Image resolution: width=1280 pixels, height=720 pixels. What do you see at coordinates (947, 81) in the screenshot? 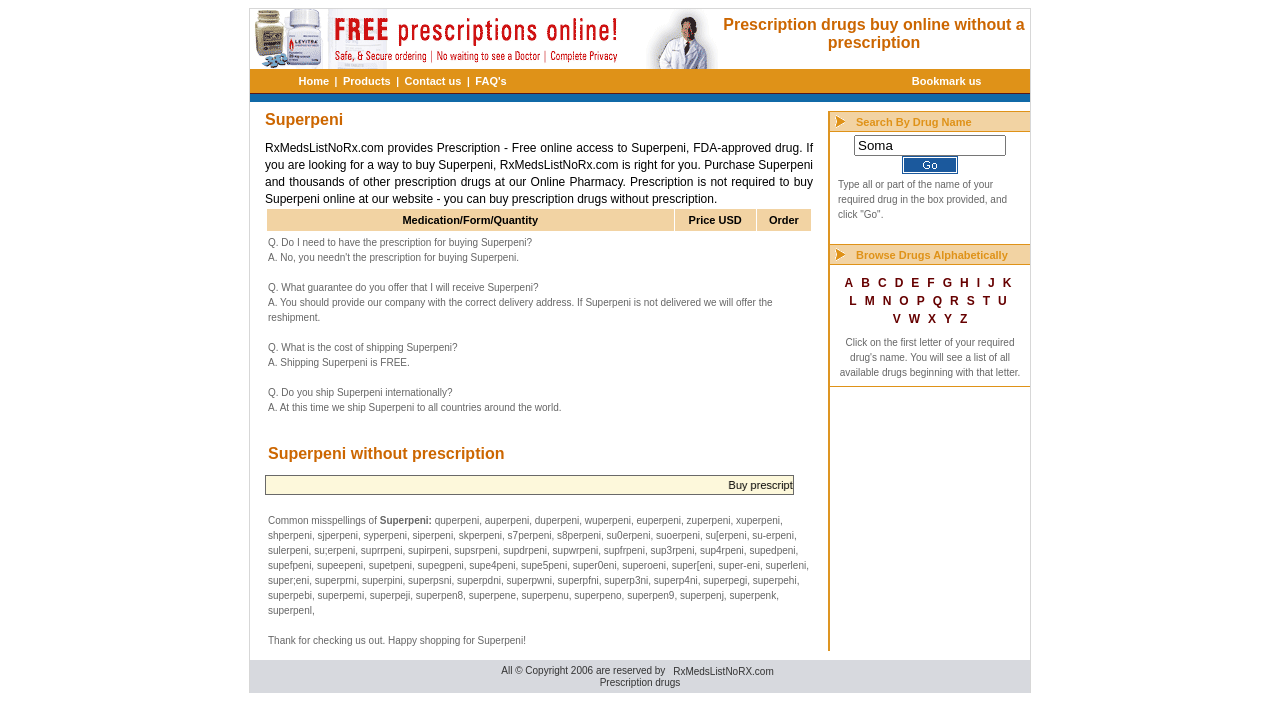
I see `Bookmark us` at bounding box center [947, 81].